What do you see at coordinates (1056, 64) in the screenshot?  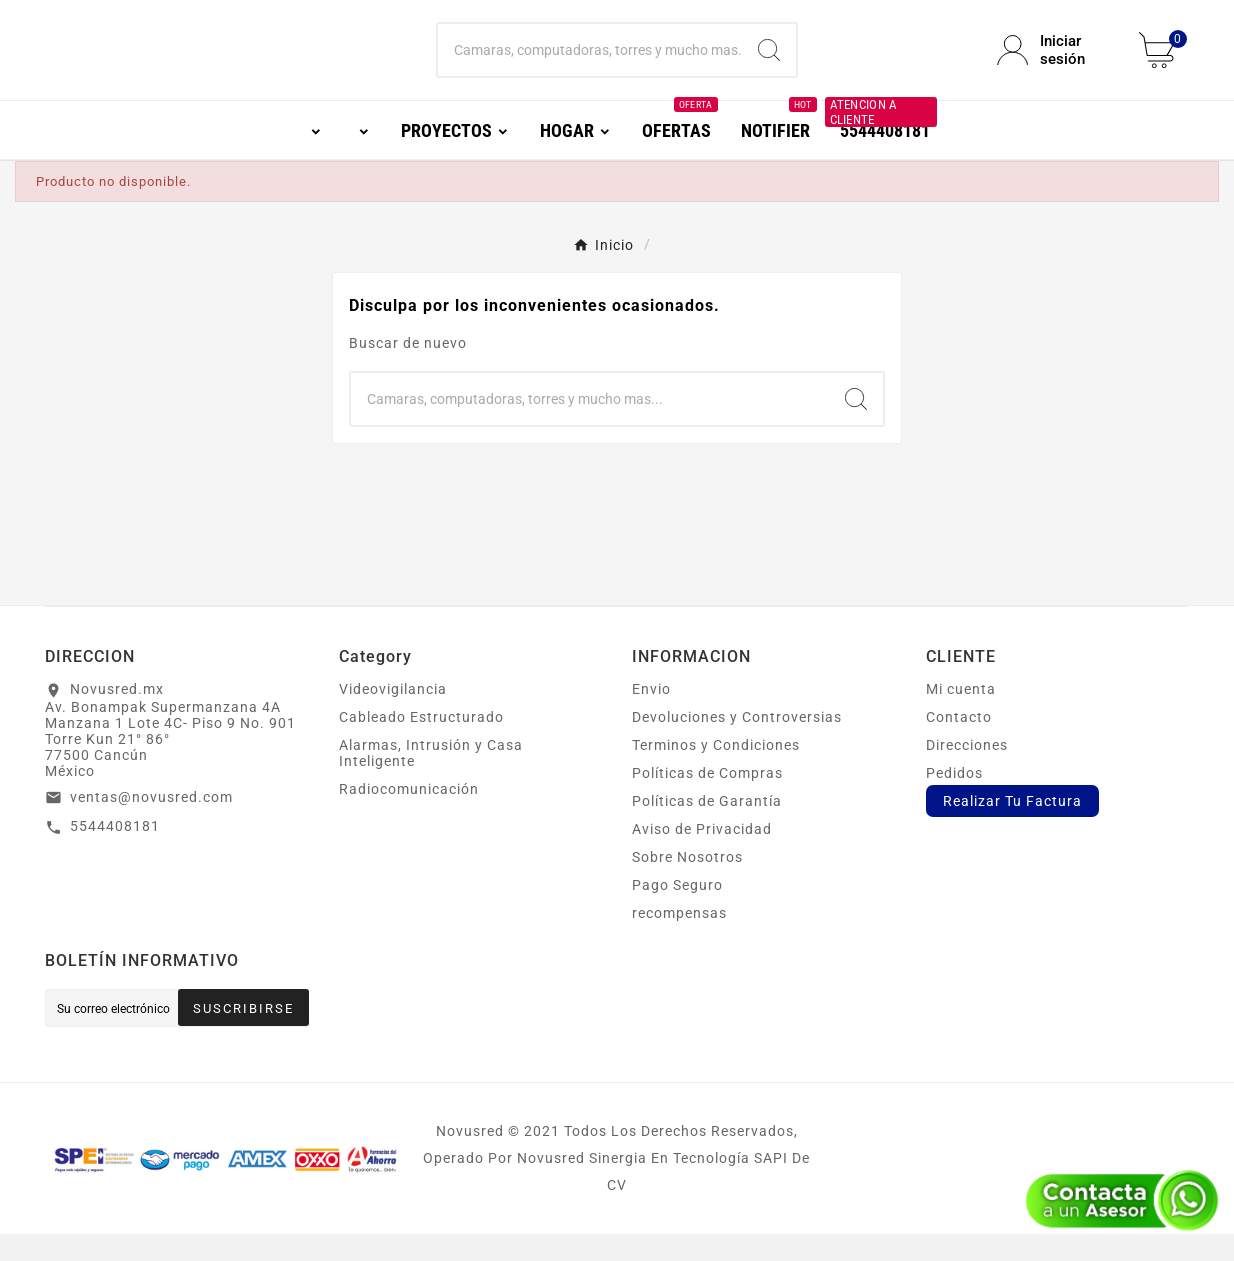 I see `[User Icon]` at bounding box center [1056, 64].